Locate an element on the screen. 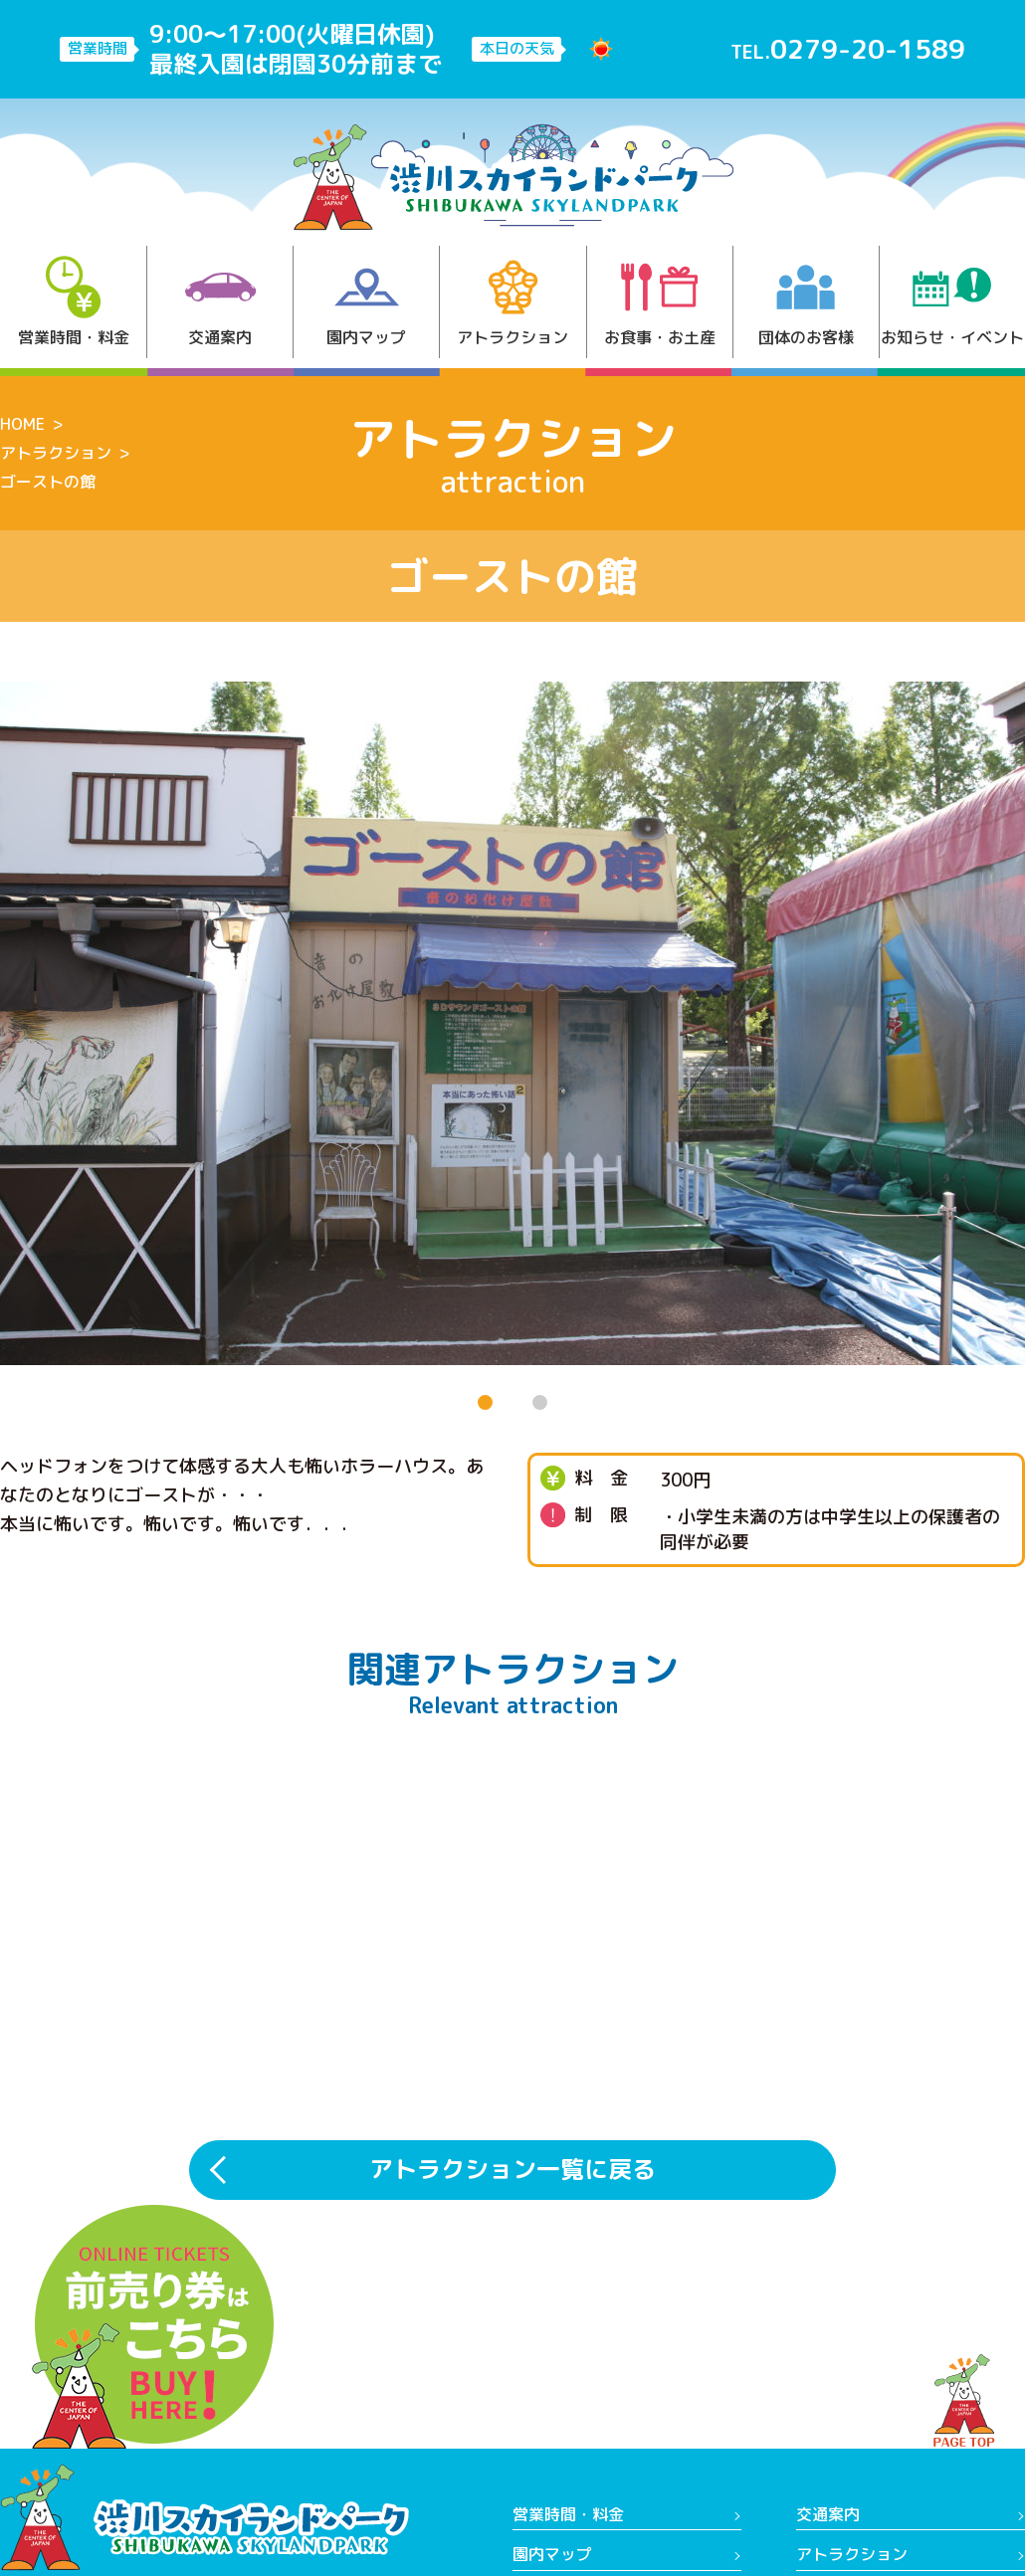  [button] is located at coordinates (485, 1402).